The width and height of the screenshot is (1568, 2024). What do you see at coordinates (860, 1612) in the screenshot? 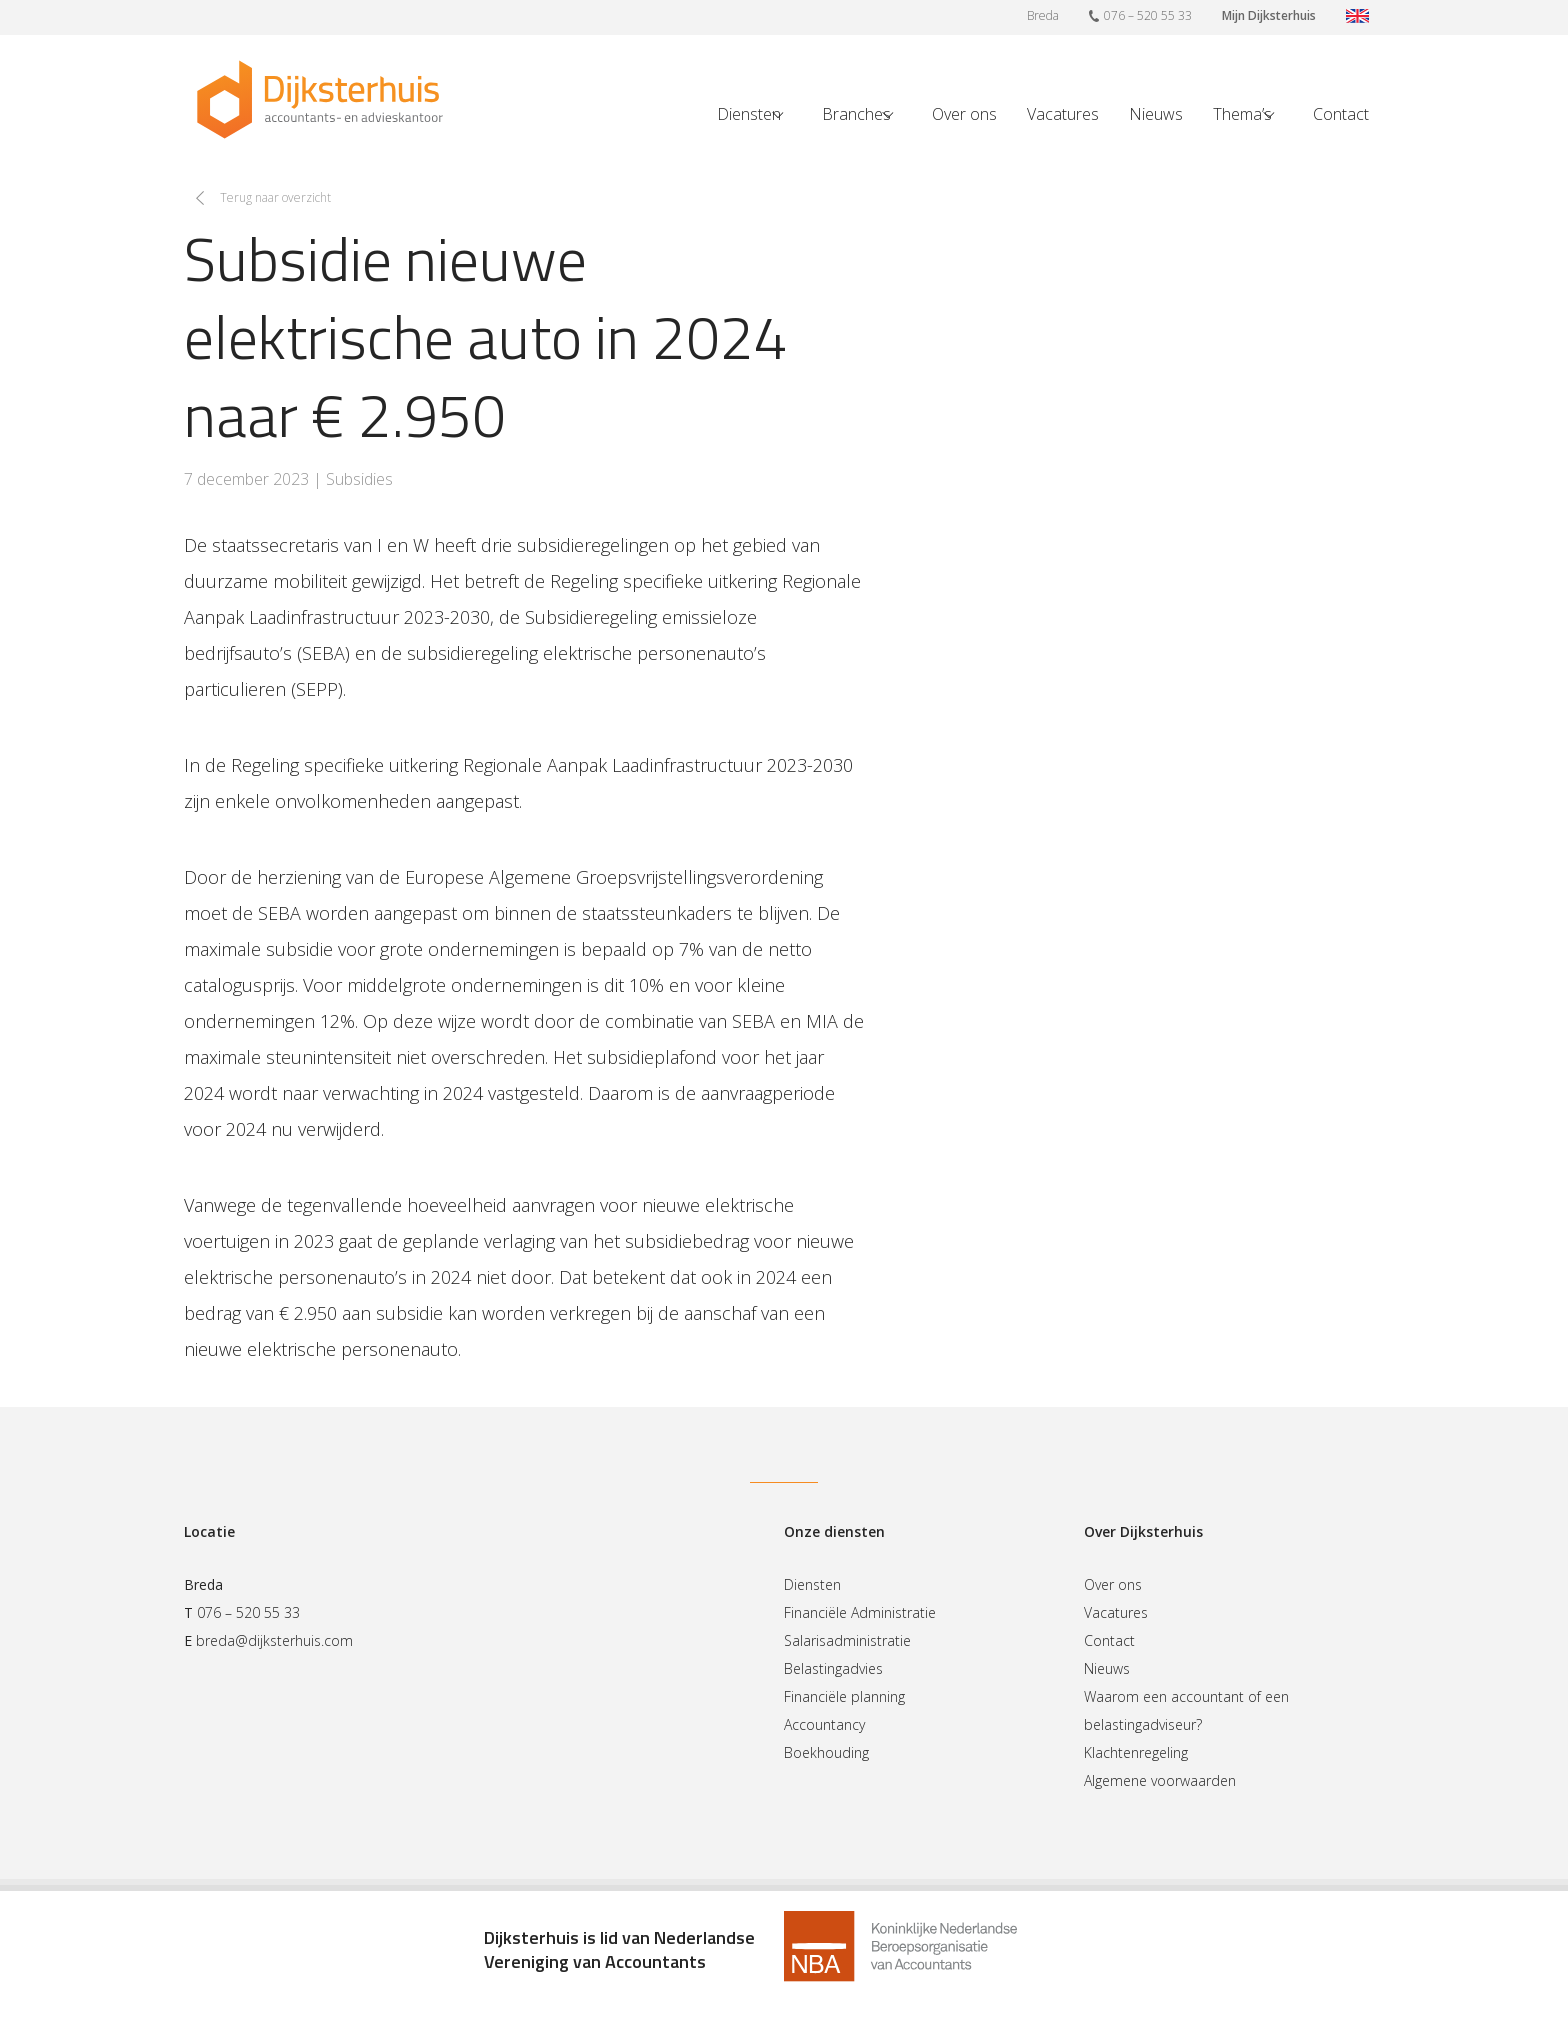
I see `Financiële Administratie` at bounding box center [860, 1612].